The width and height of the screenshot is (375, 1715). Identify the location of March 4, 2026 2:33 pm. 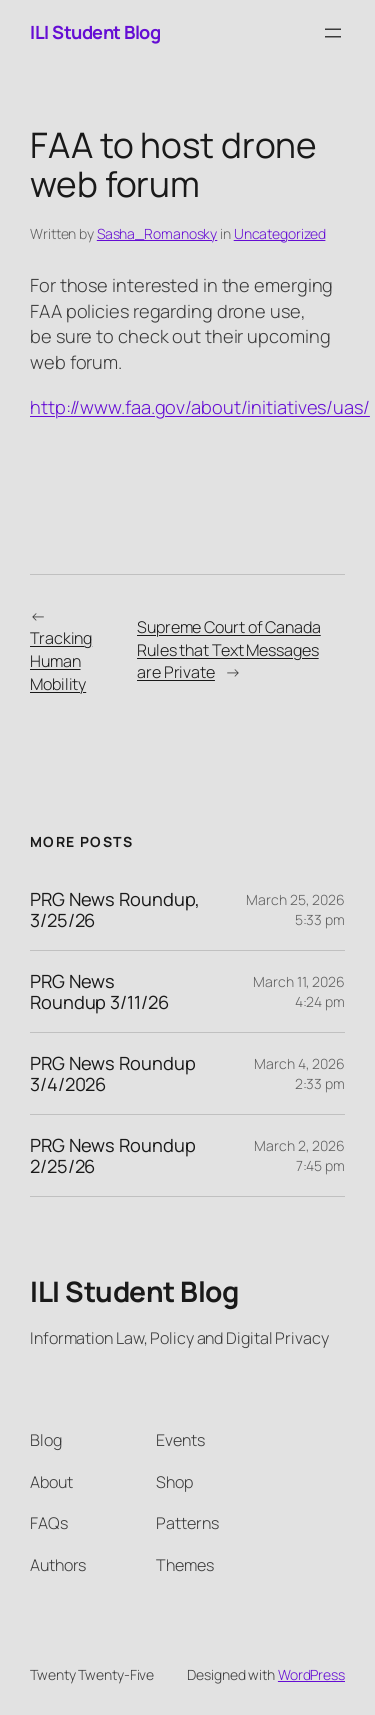
(299, 1073).